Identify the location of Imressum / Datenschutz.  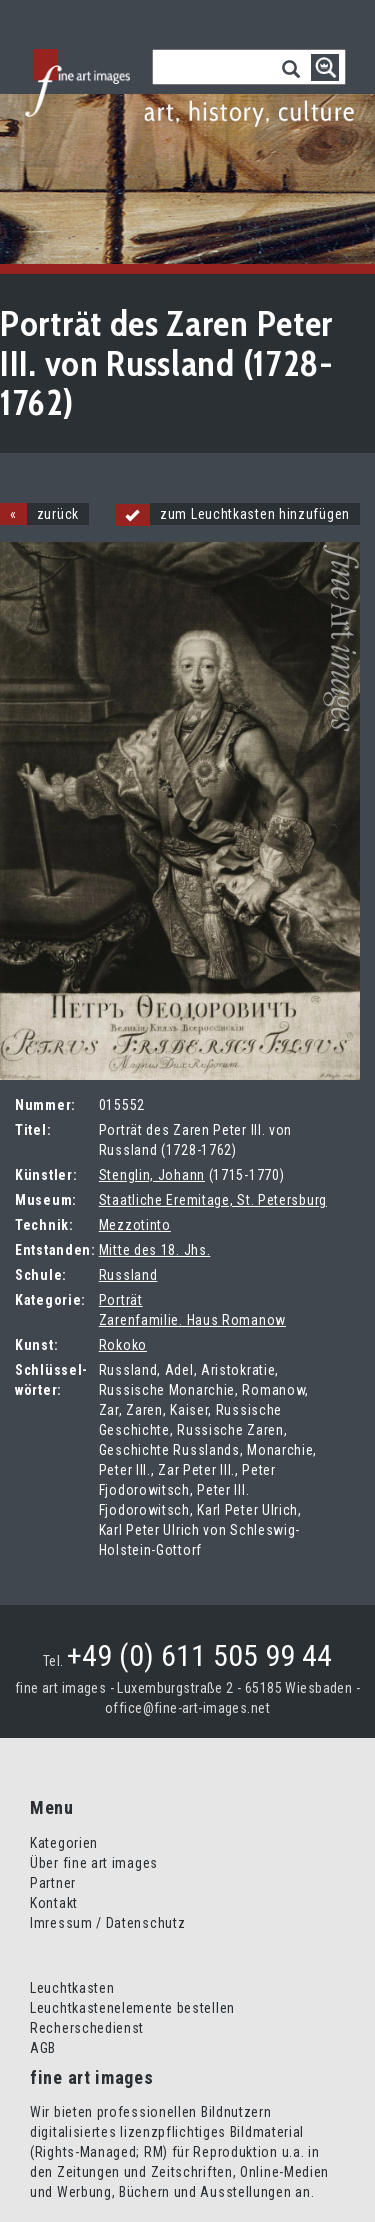
(107, 1923).